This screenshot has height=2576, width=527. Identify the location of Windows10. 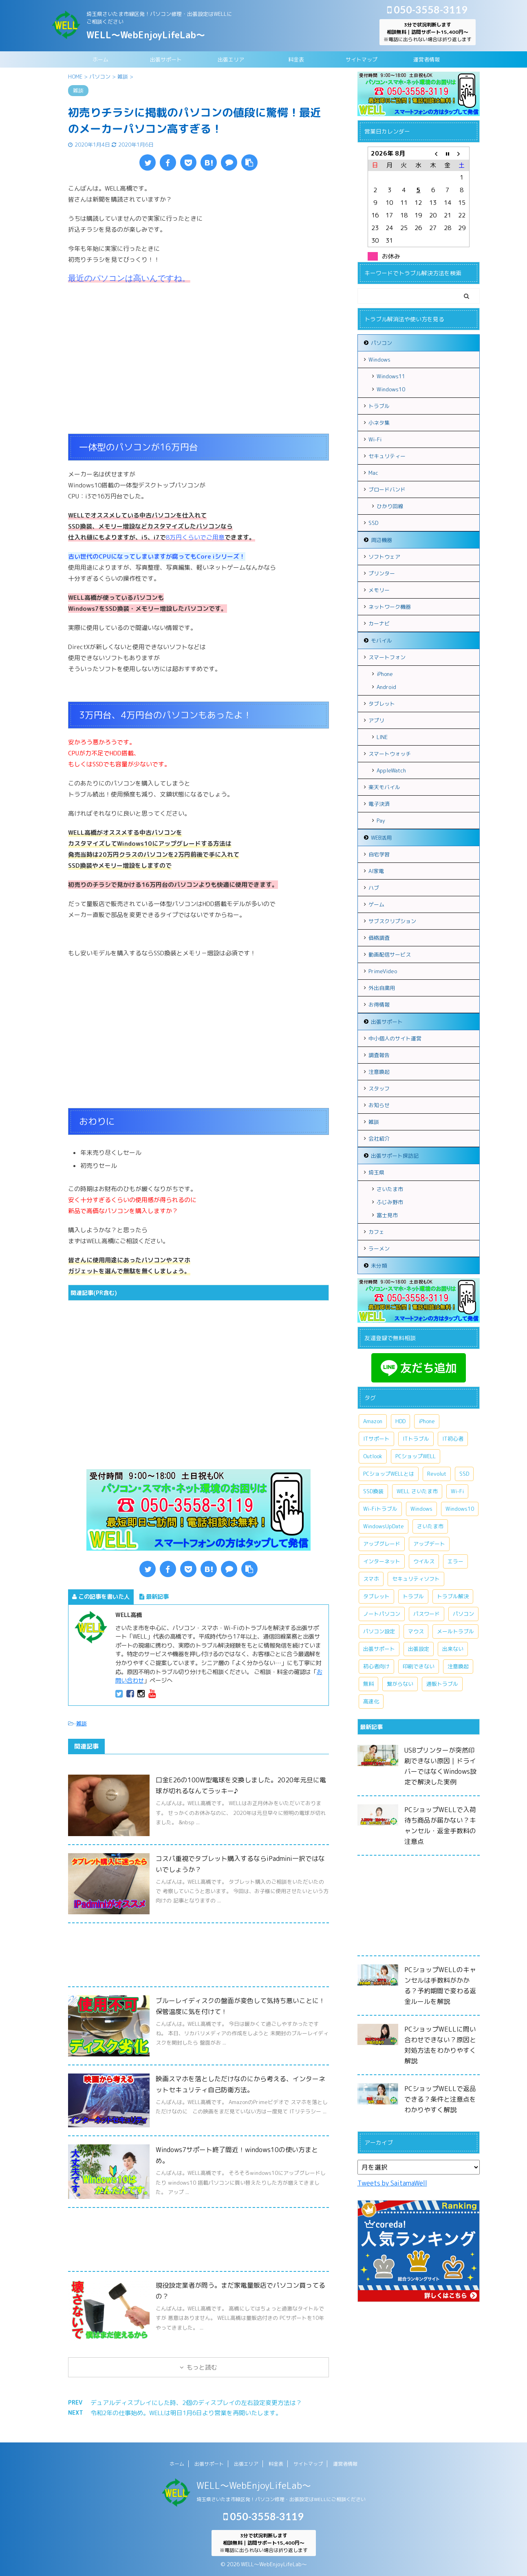
(391, 389).